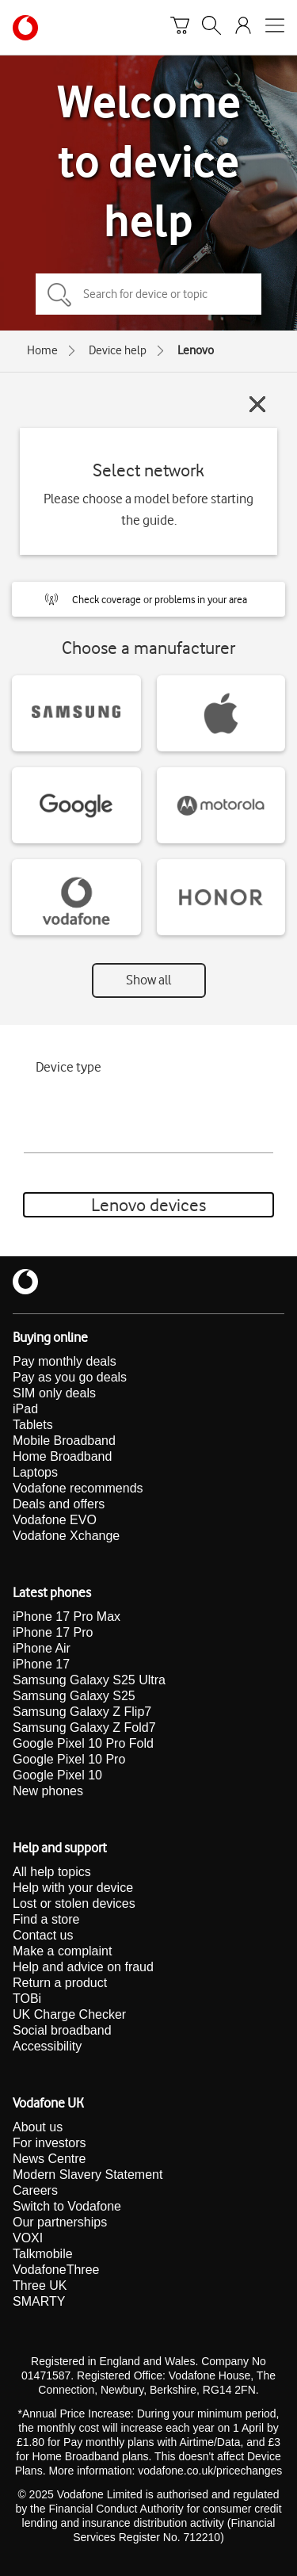  What do you see at coordinates (43, 2254) in the screenshot?
I see `Talkmobile` at bounding box center [43, 2254].